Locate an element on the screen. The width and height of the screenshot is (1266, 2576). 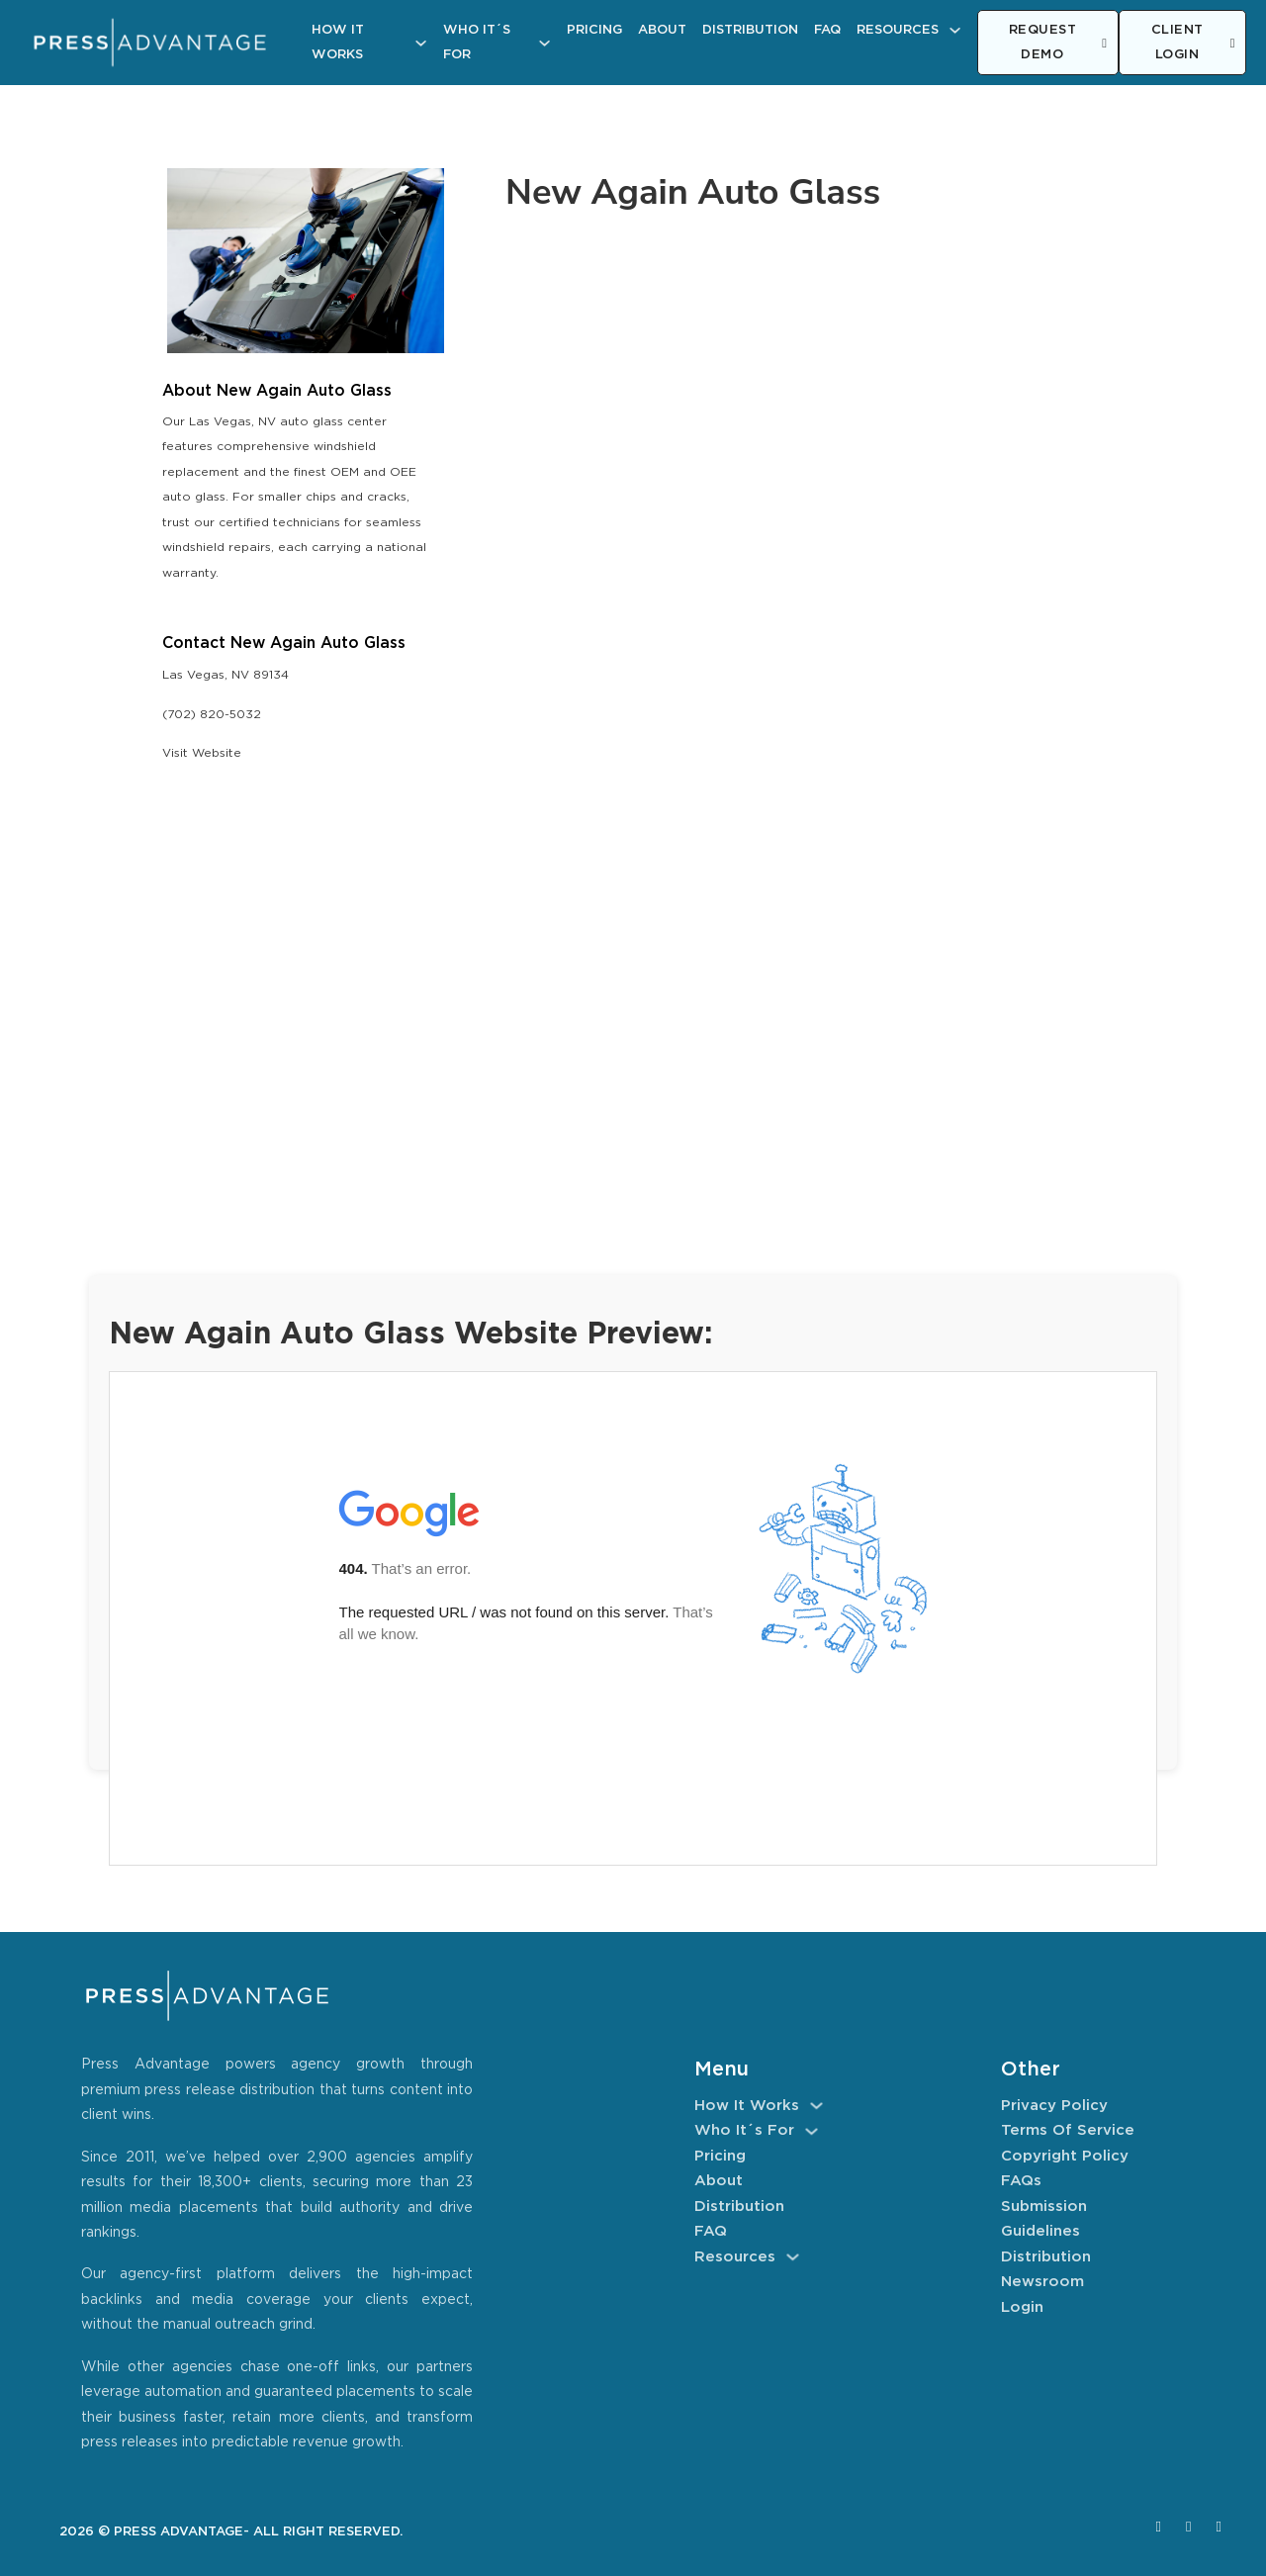
REQUEST DEMO is located at coordinates (1058, 43).